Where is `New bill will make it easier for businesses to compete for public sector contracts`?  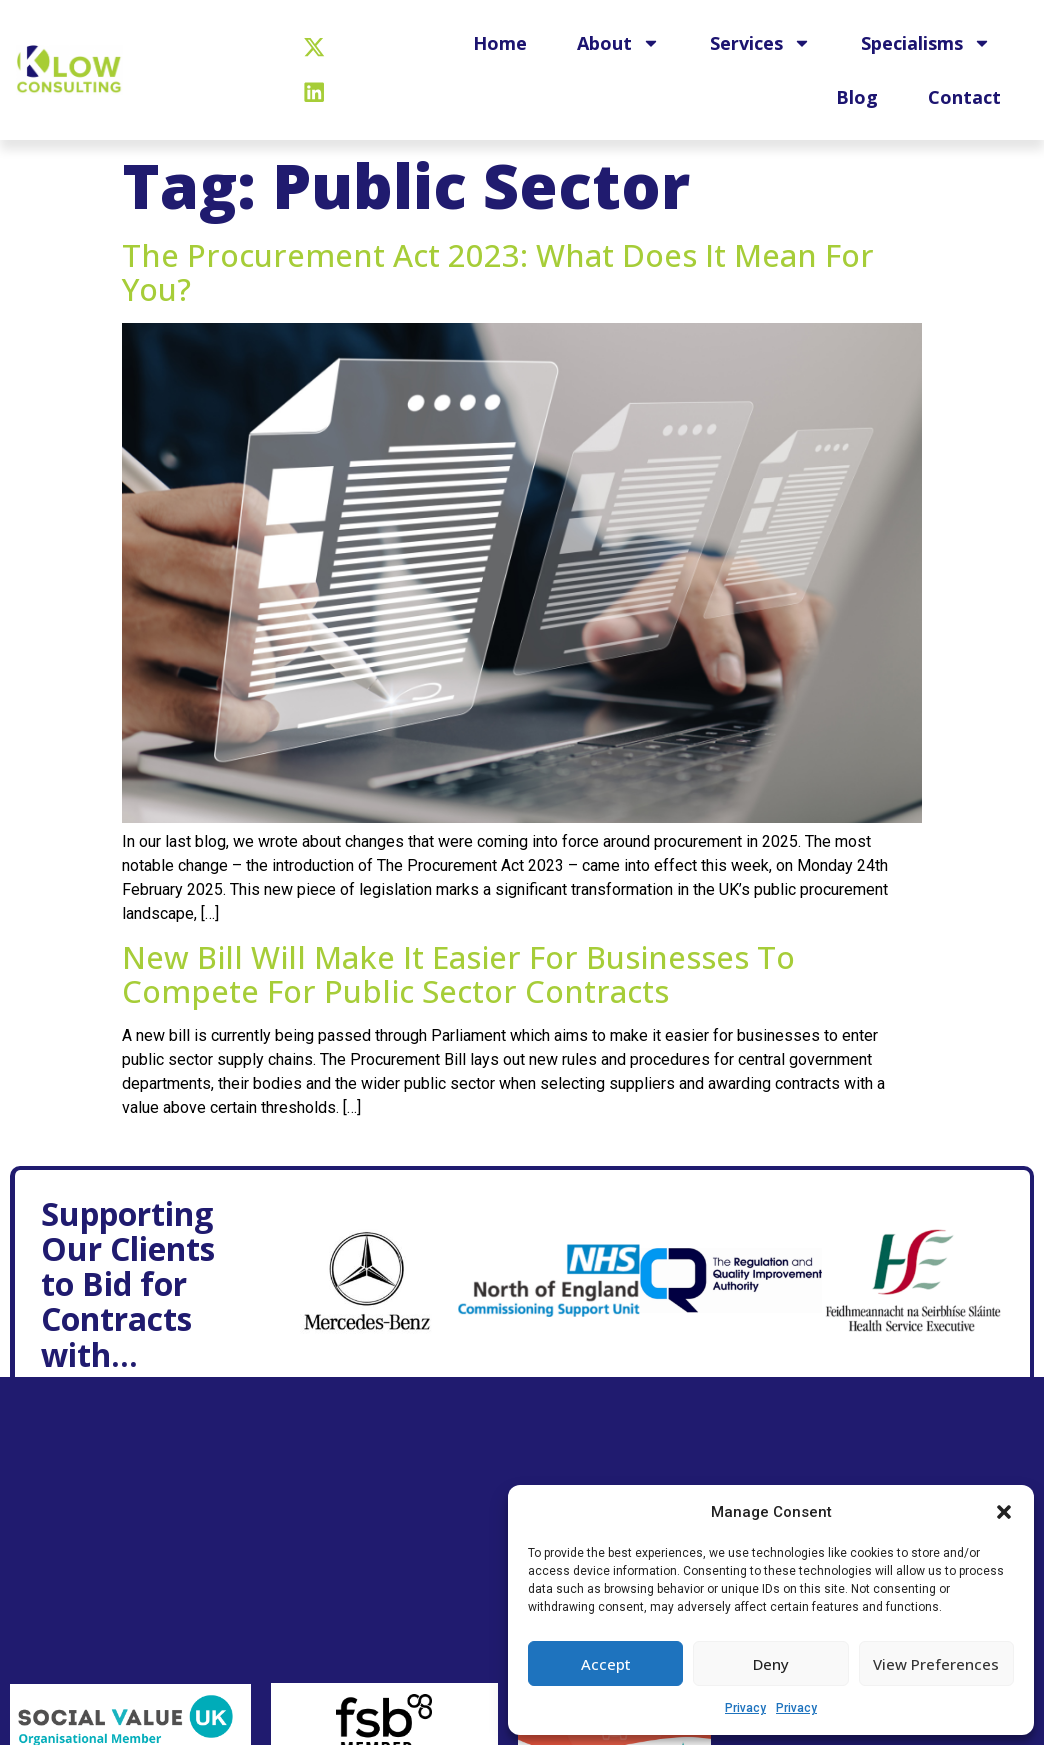 New bill will make it easier for businesses to compete for public sector contracts is located at coordinates (458, 974).